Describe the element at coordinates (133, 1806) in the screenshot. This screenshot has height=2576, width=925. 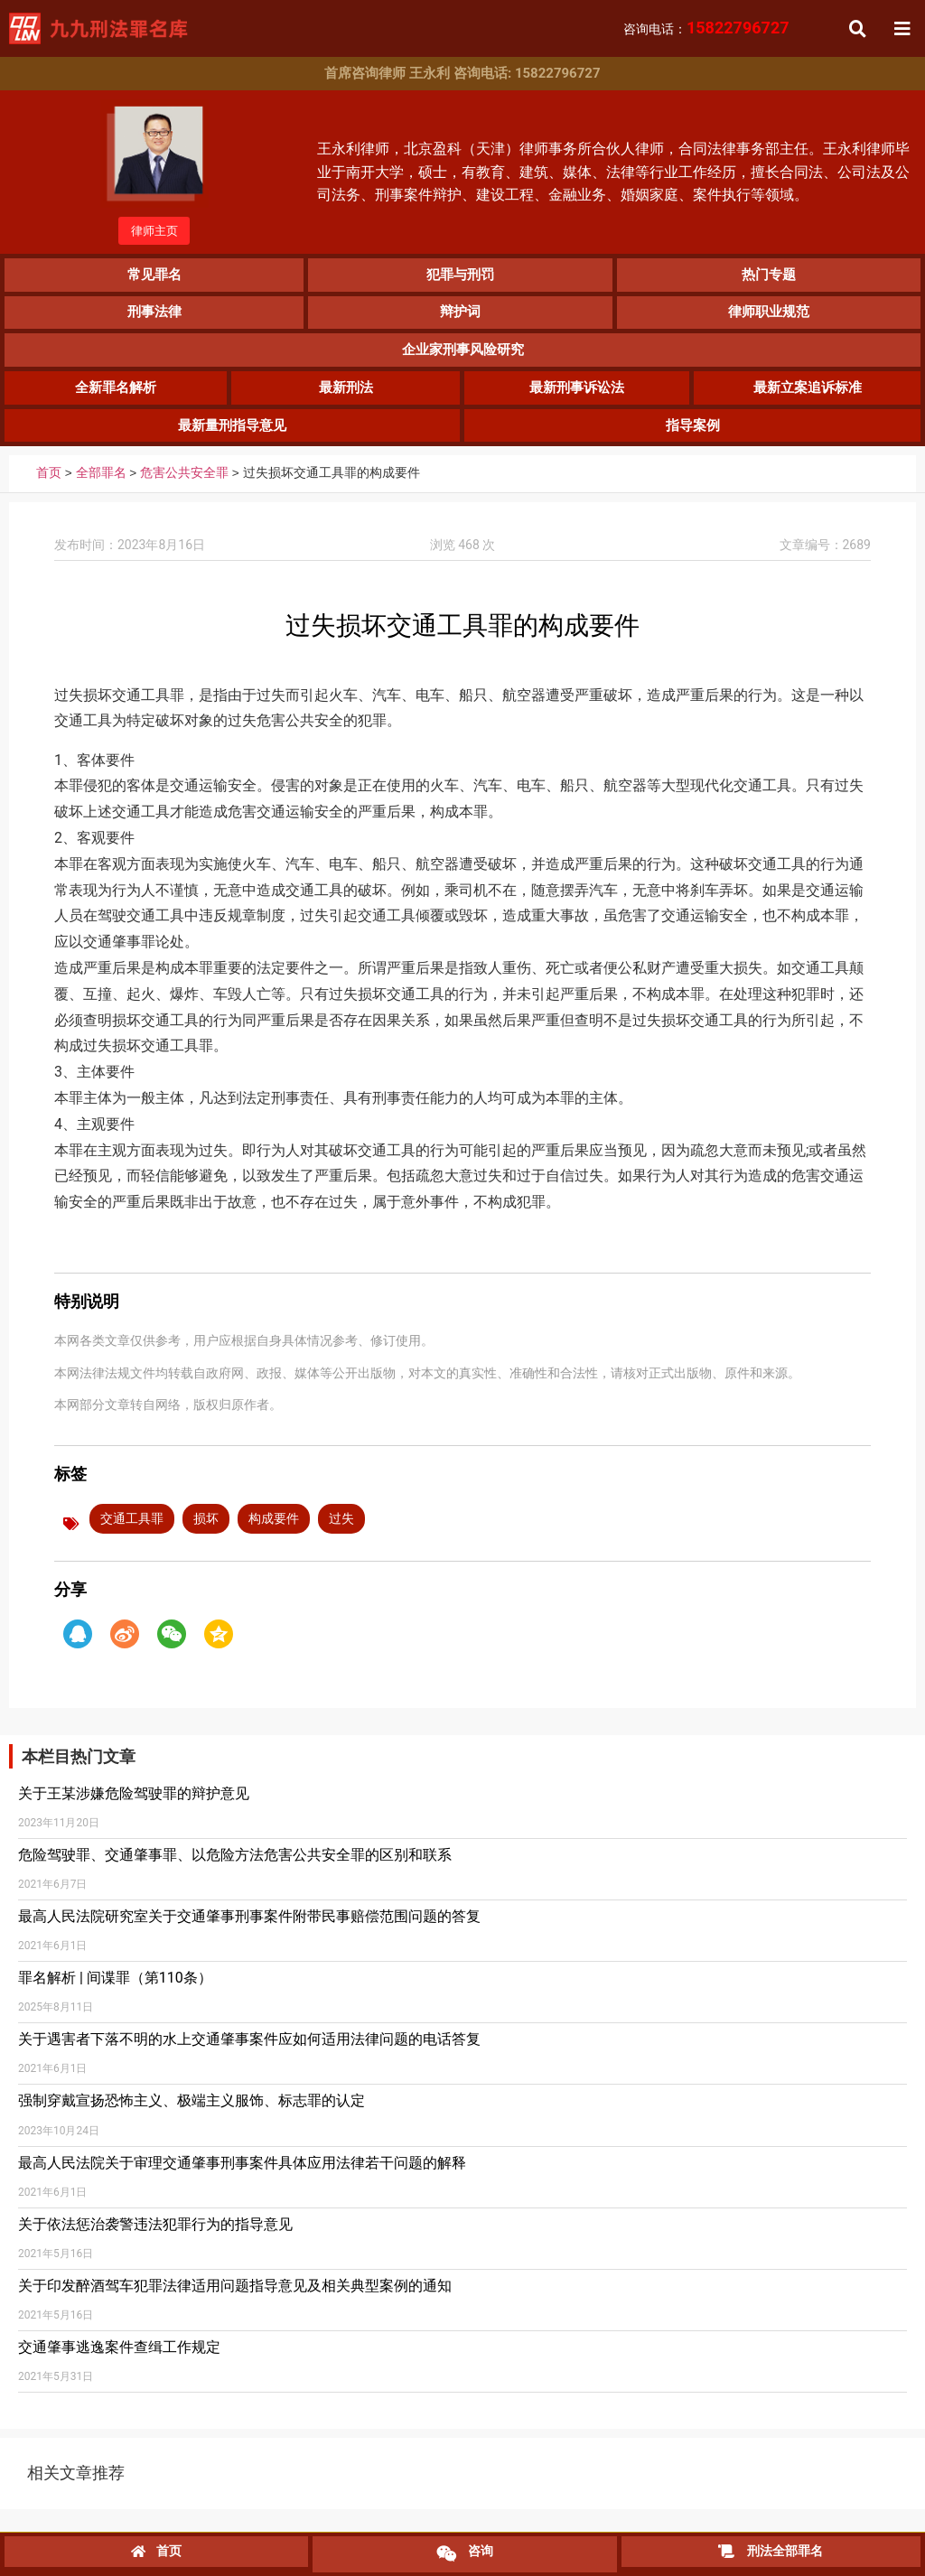
I see `关于王某涉嫌危险驾驶罪的辩护意见` at that location.